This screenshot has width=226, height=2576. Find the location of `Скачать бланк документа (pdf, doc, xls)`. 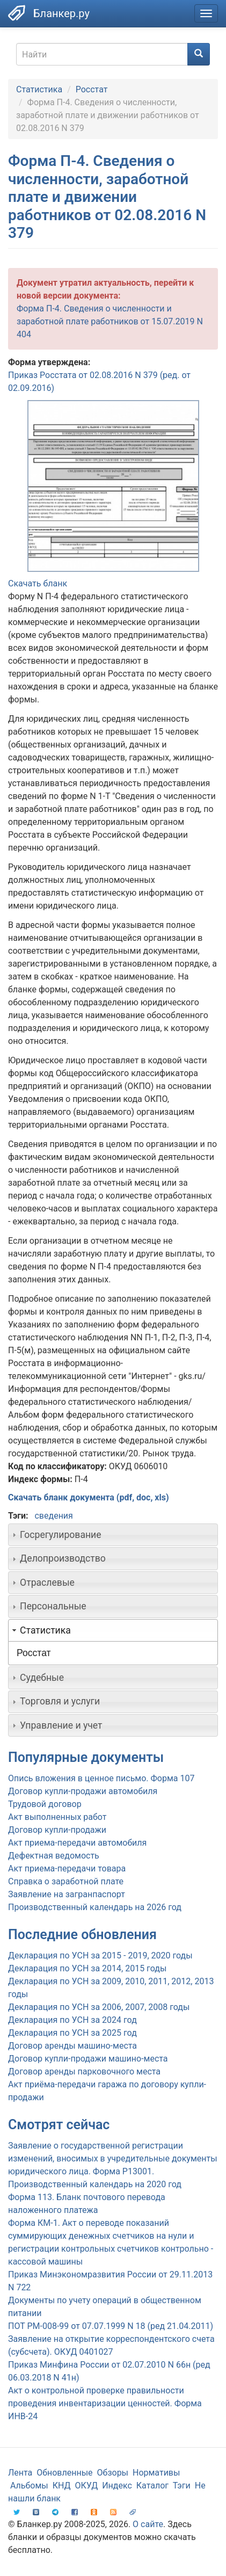

Скачать бланк документа (pdf, doc, xls) is located at coordinates (88, 1497).